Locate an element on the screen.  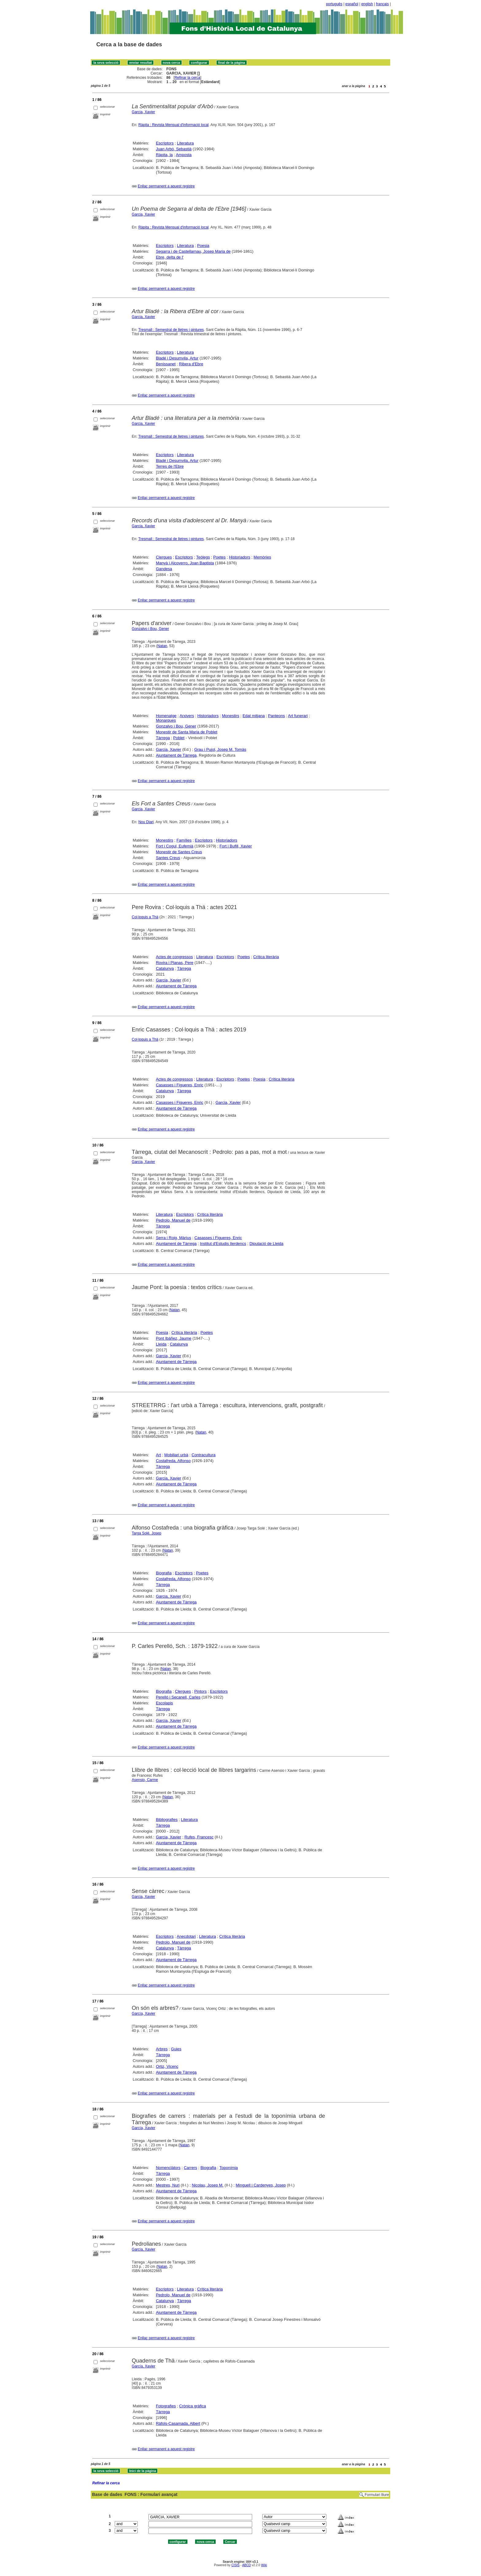
Juan Arbó, Sebastià is located at coordinates (173, 149).